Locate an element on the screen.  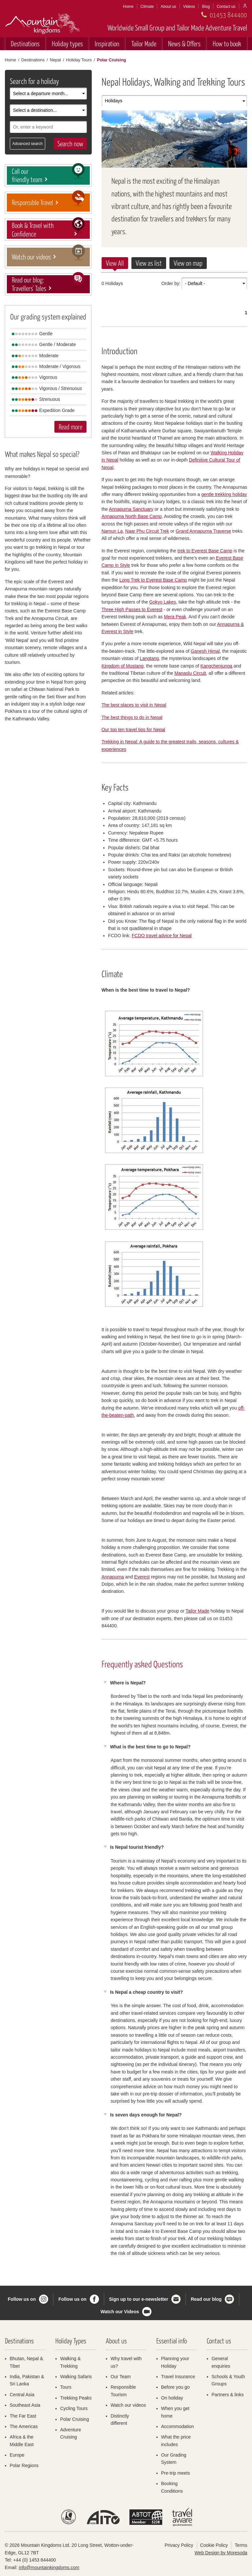
Blog is located at coordinates (206, 6).